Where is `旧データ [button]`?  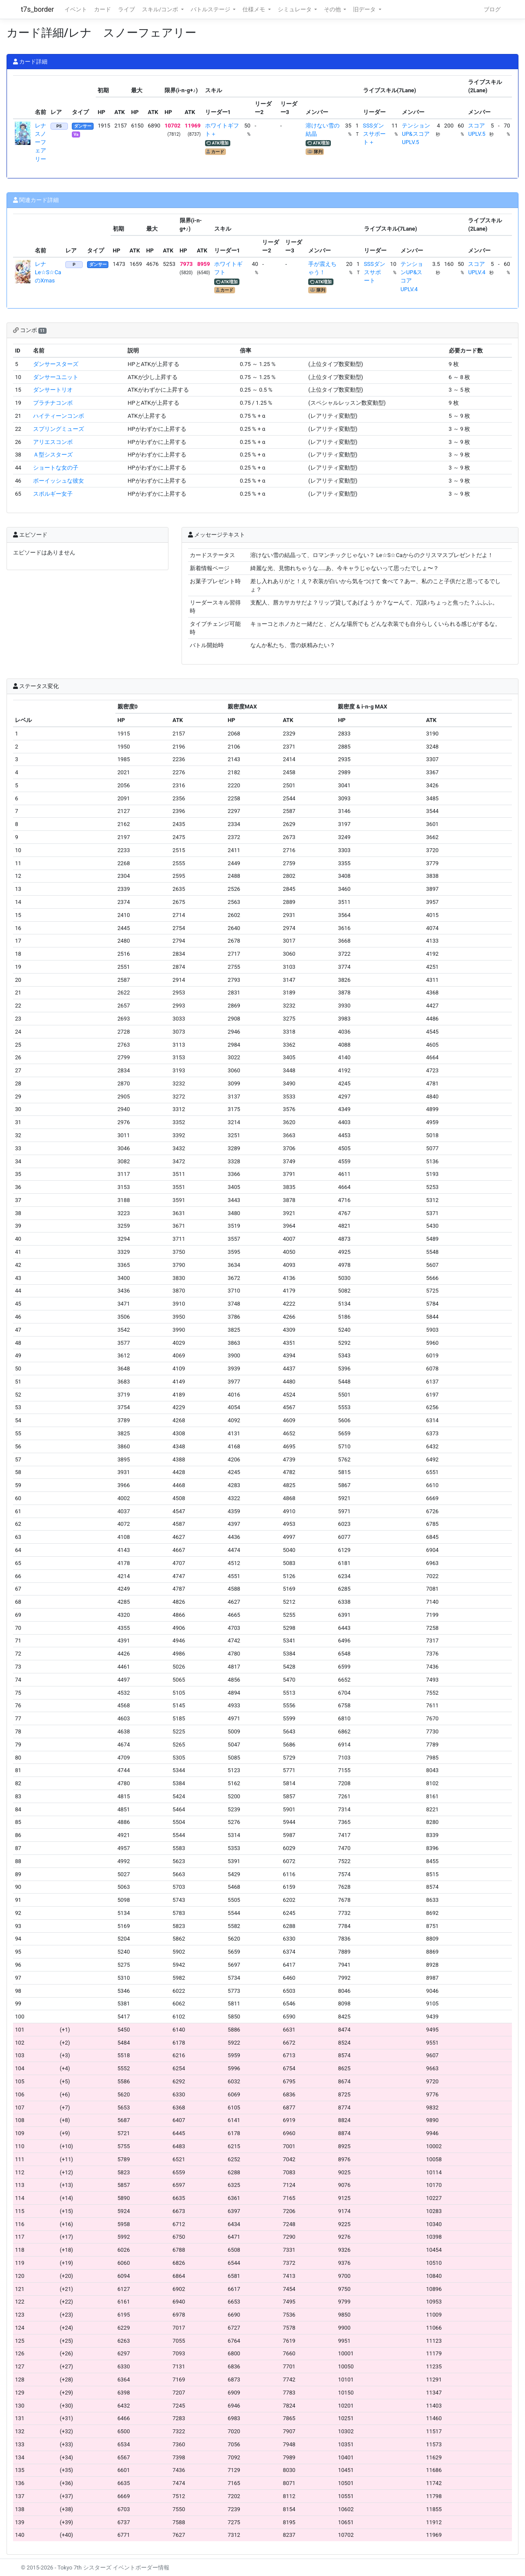
旧データ [button] is located at coordinates (365, 9).